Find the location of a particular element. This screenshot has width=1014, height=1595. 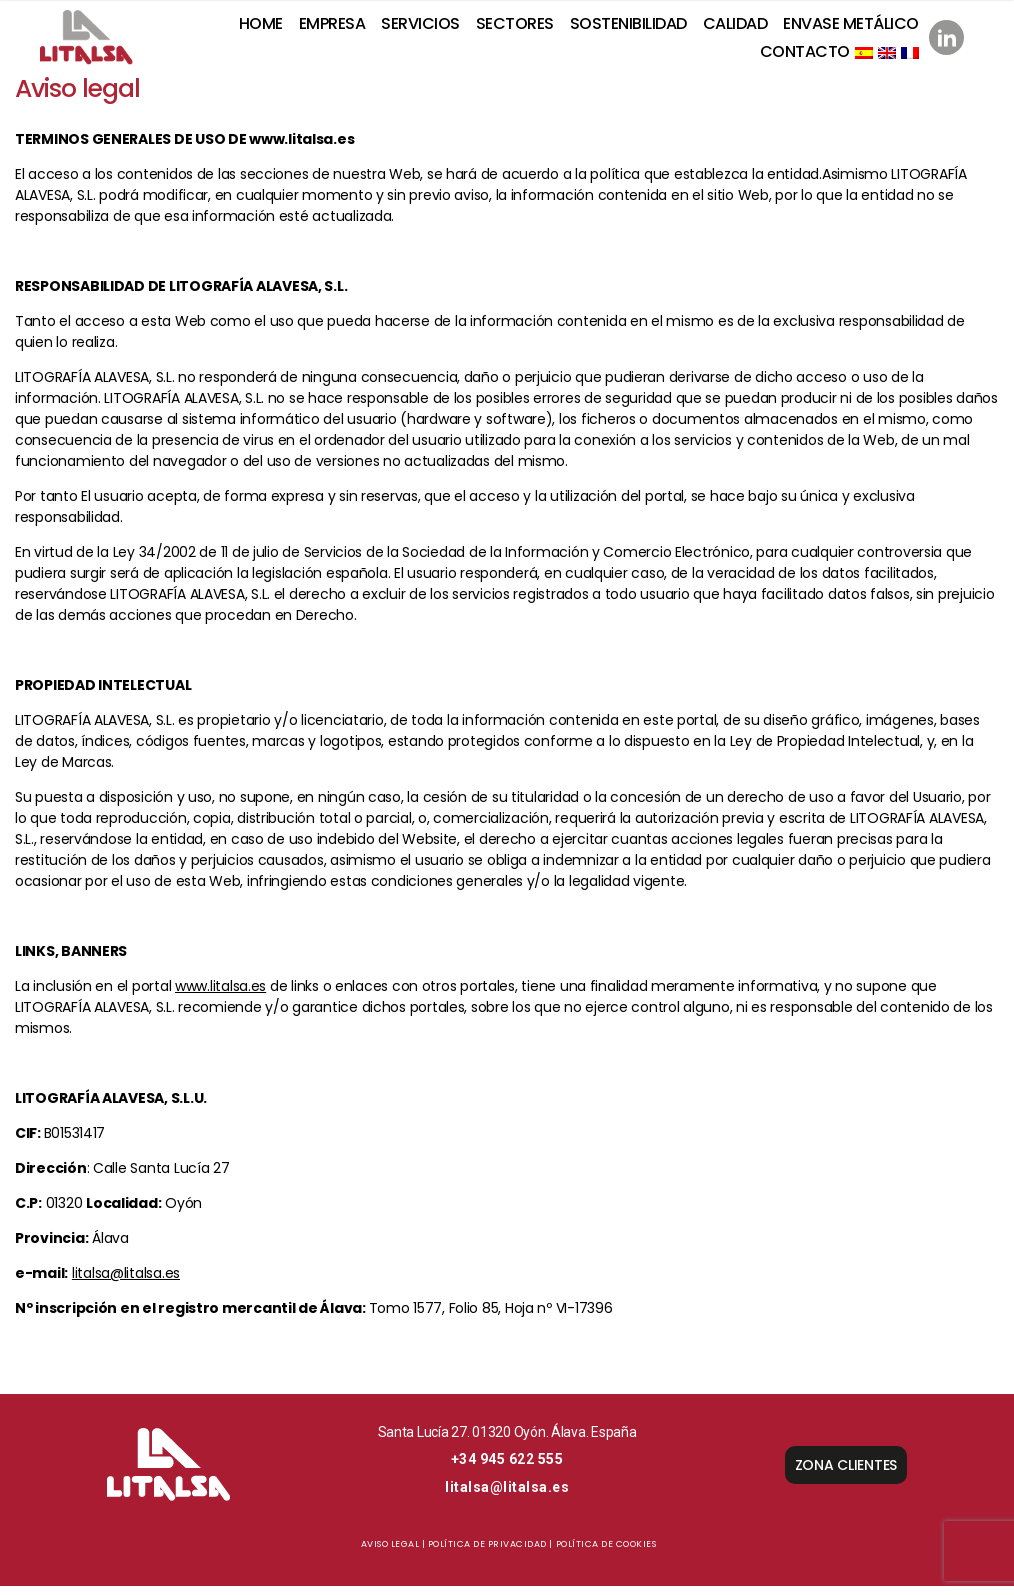

Home is located at coordinates (261, 28).